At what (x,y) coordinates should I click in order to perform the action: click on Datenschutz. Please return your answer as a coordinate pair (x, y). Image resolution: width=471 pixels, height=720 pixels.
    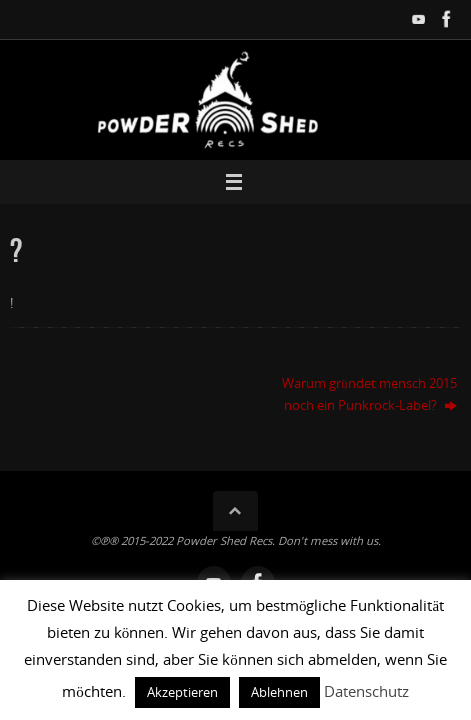
    Looking at the image, I should click on (366, 691).